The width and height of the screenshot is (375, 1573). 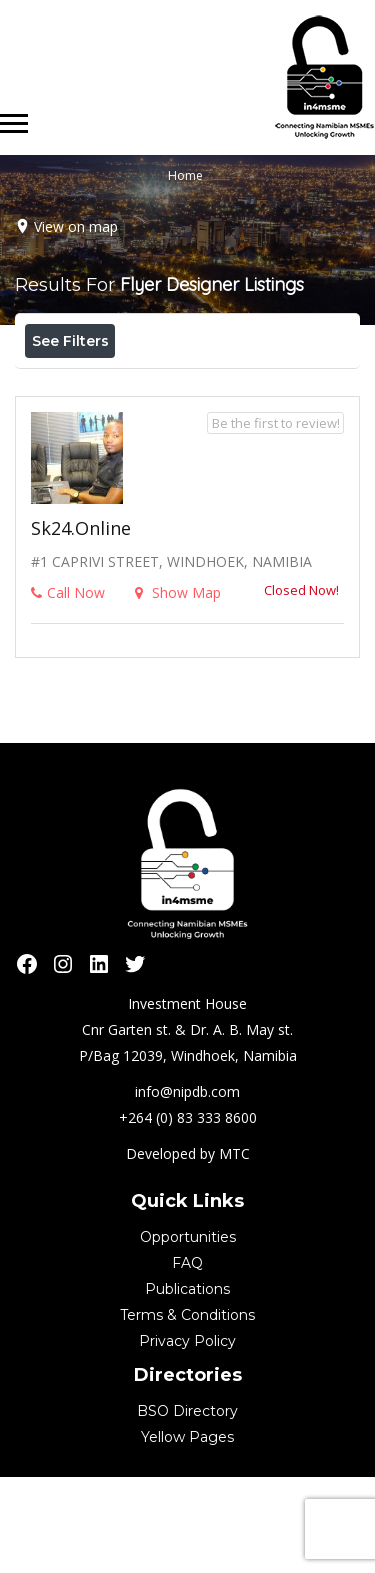 What do you see at coordinates (76, 226) in the screenshot?
I see `View on map` at bounding box center [76, 226].